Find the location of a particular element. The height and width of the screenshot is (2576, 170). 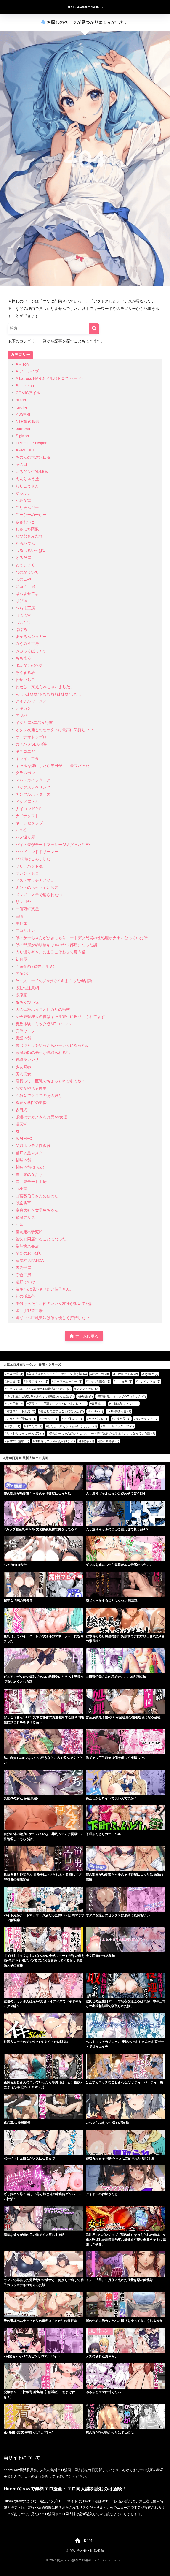

ミントのちっちゃいお穴 is located at coordinates (37, 887).